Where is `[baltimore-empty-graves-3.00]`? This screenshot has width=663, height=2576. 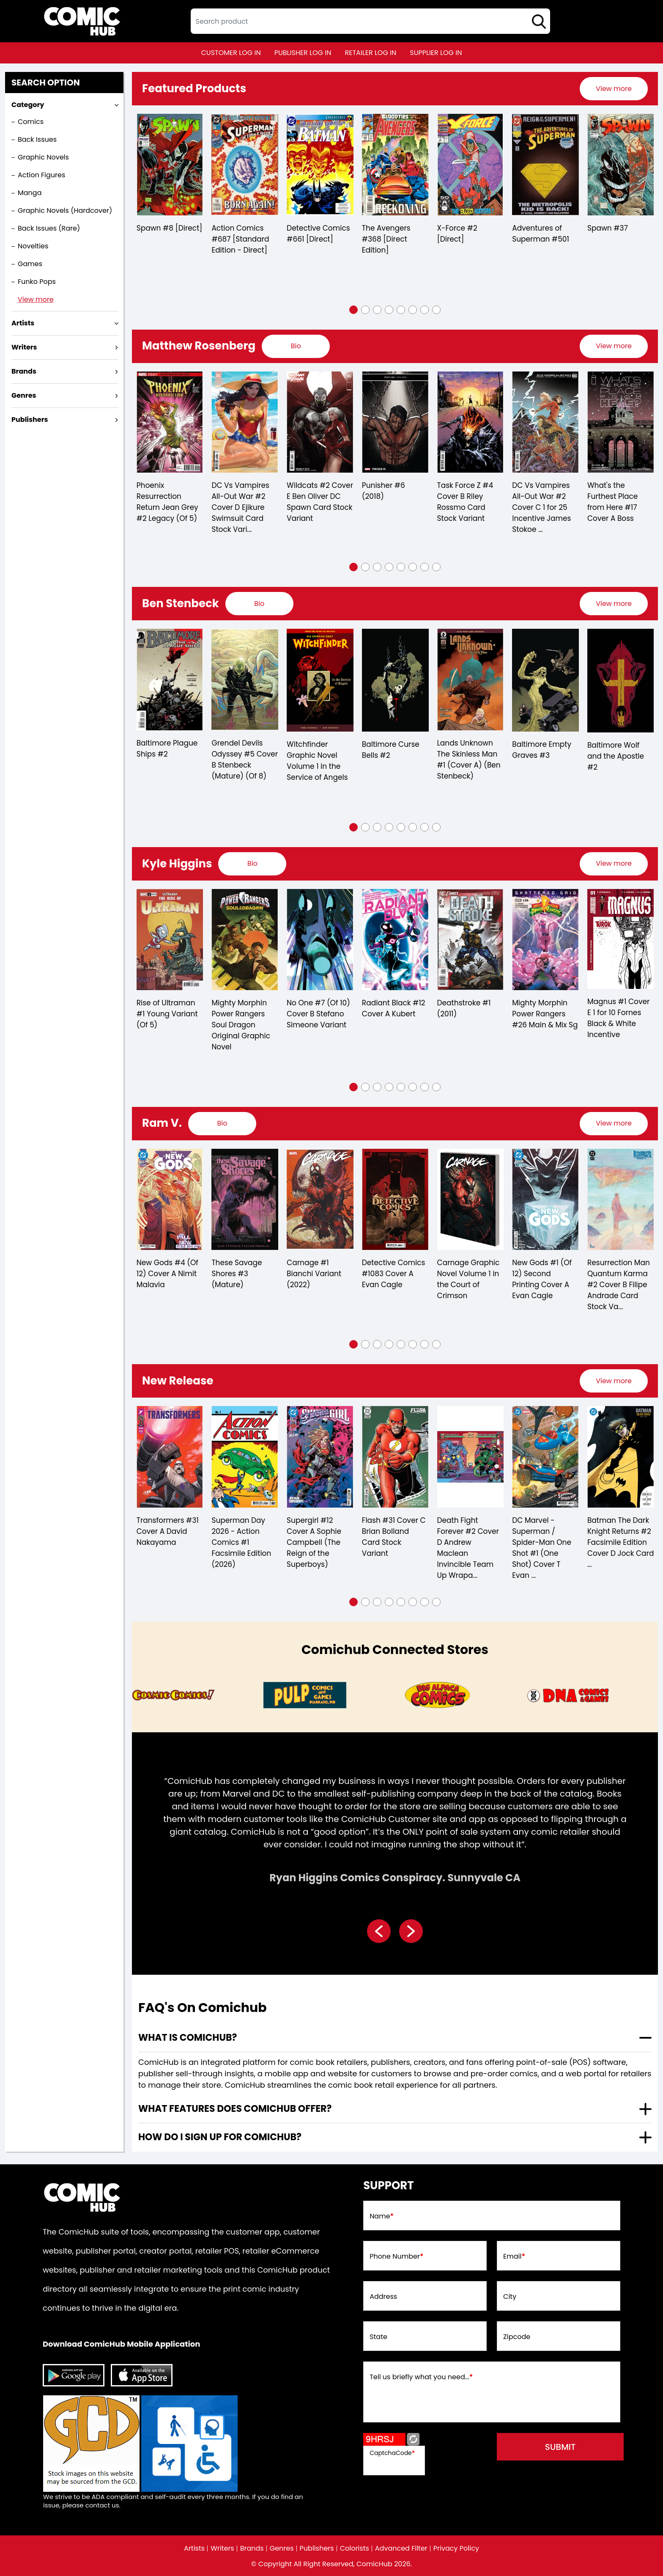
[baltimore-empty-graves-3.00] is located at coordinates (620, 680).